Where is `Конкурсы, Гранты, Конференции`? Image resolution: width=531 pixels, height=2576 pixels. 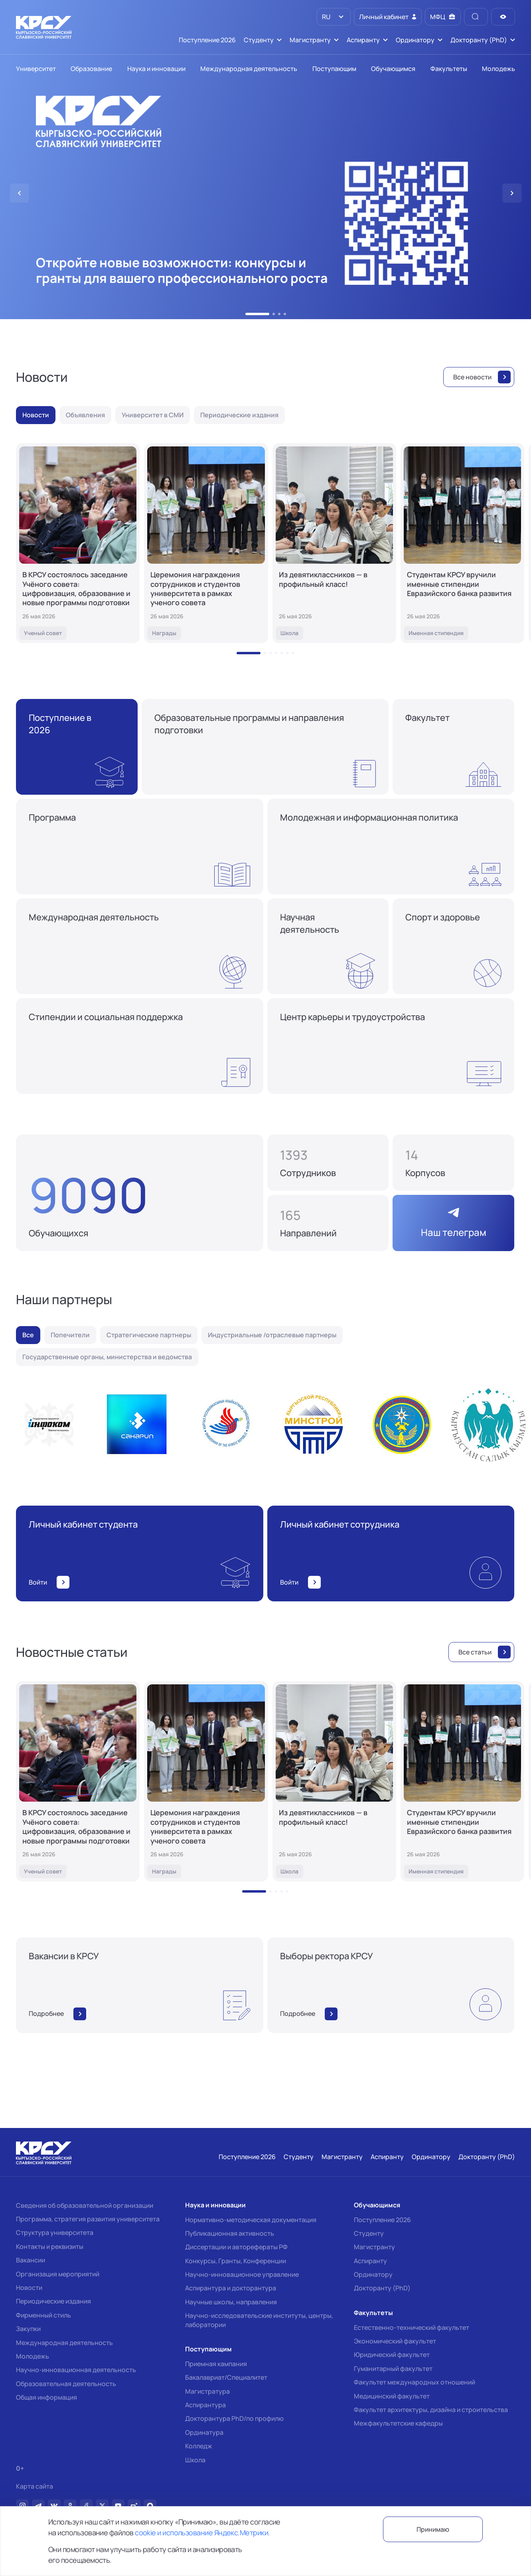
Конкурсы, Гранты, Конференции is located at coordinates (235, 2260).